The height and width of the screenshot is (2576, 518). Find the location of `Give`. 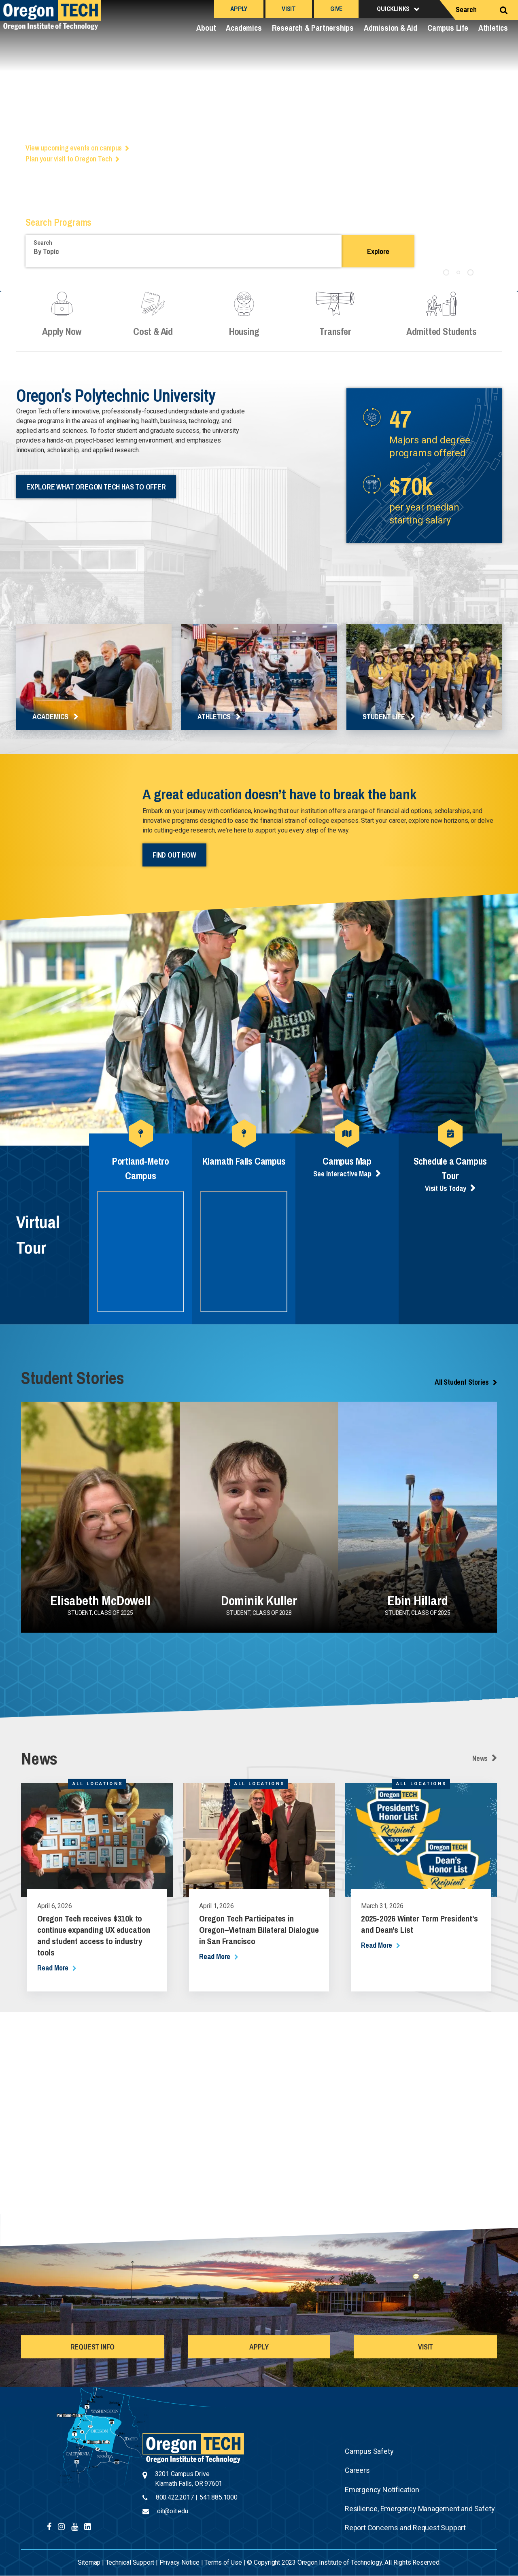

Give is located at coordinates (336, 9).